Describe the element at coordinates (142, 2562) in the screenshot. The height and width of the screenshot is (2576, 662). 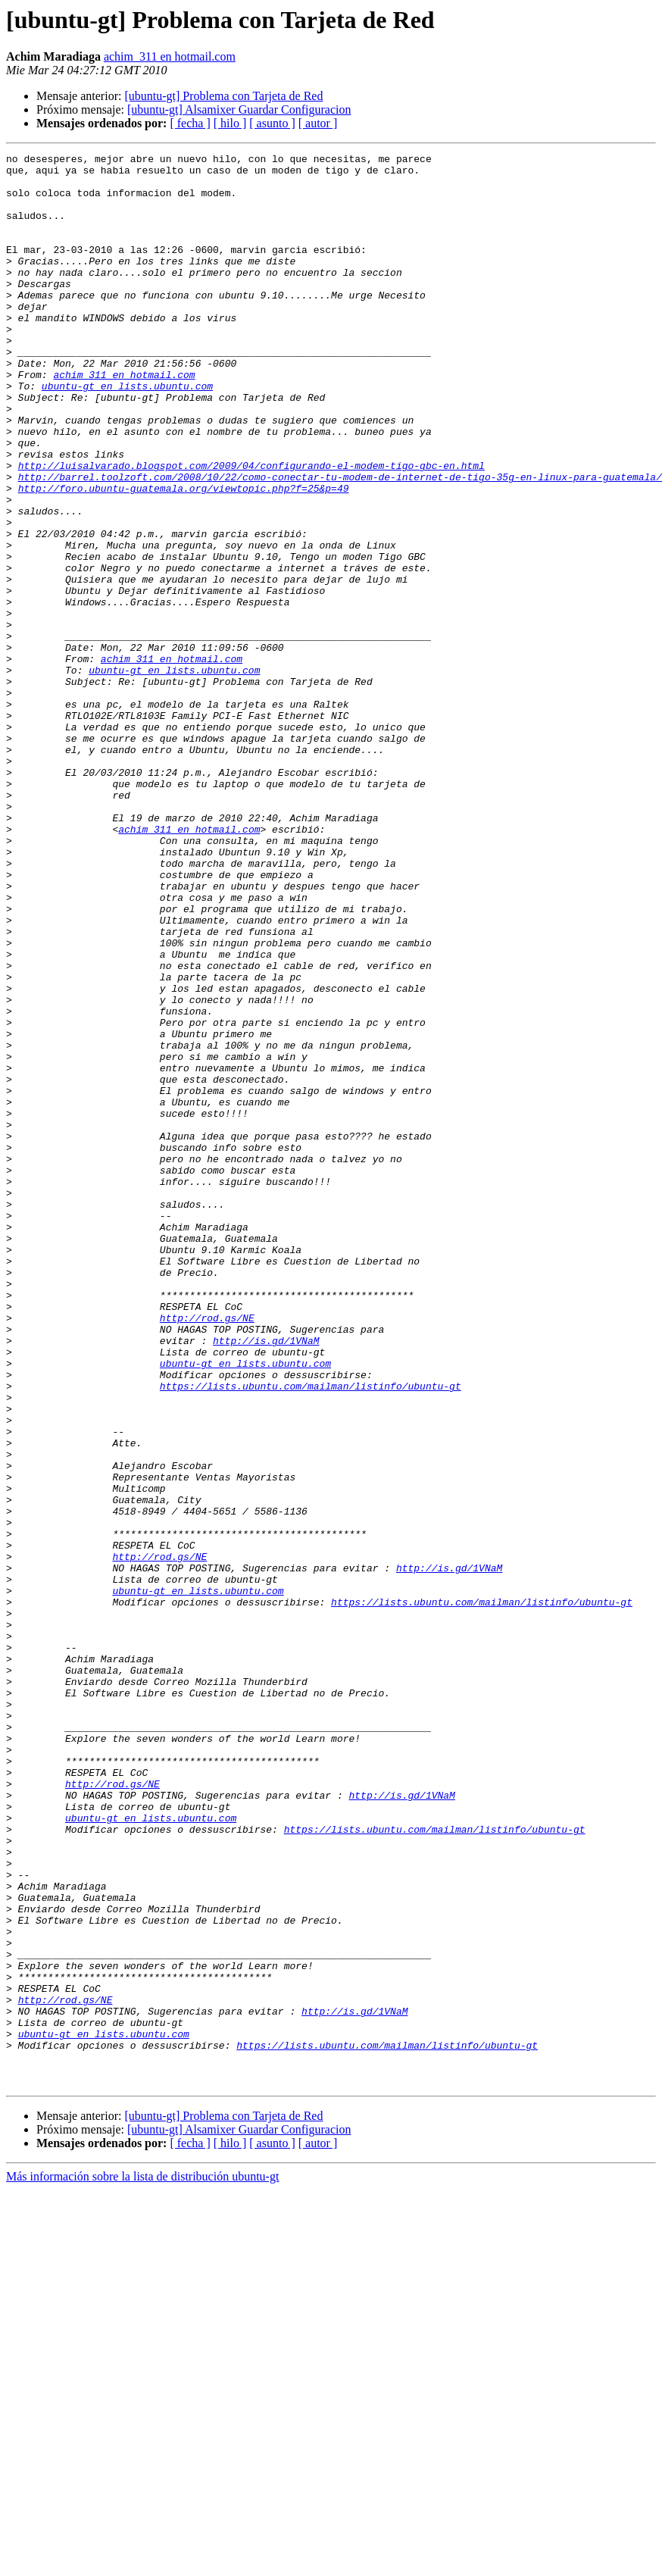
I see `Más información sobre la lista de distribución ubuntu-gt` at that location.